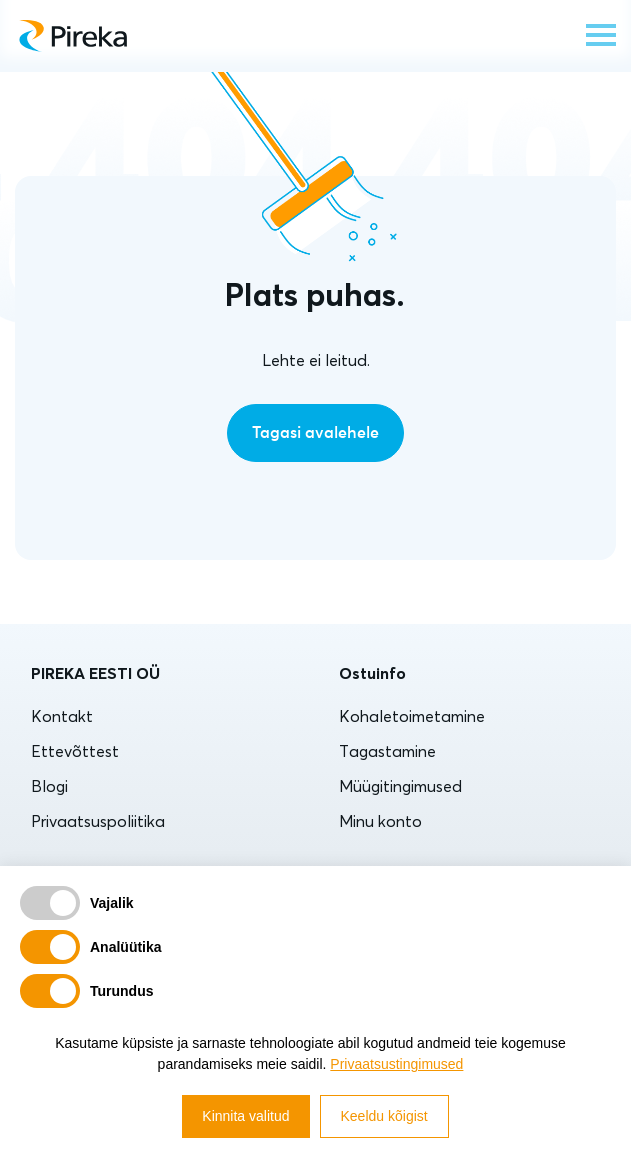  I want to click on Minu konto, so click(380, 821).